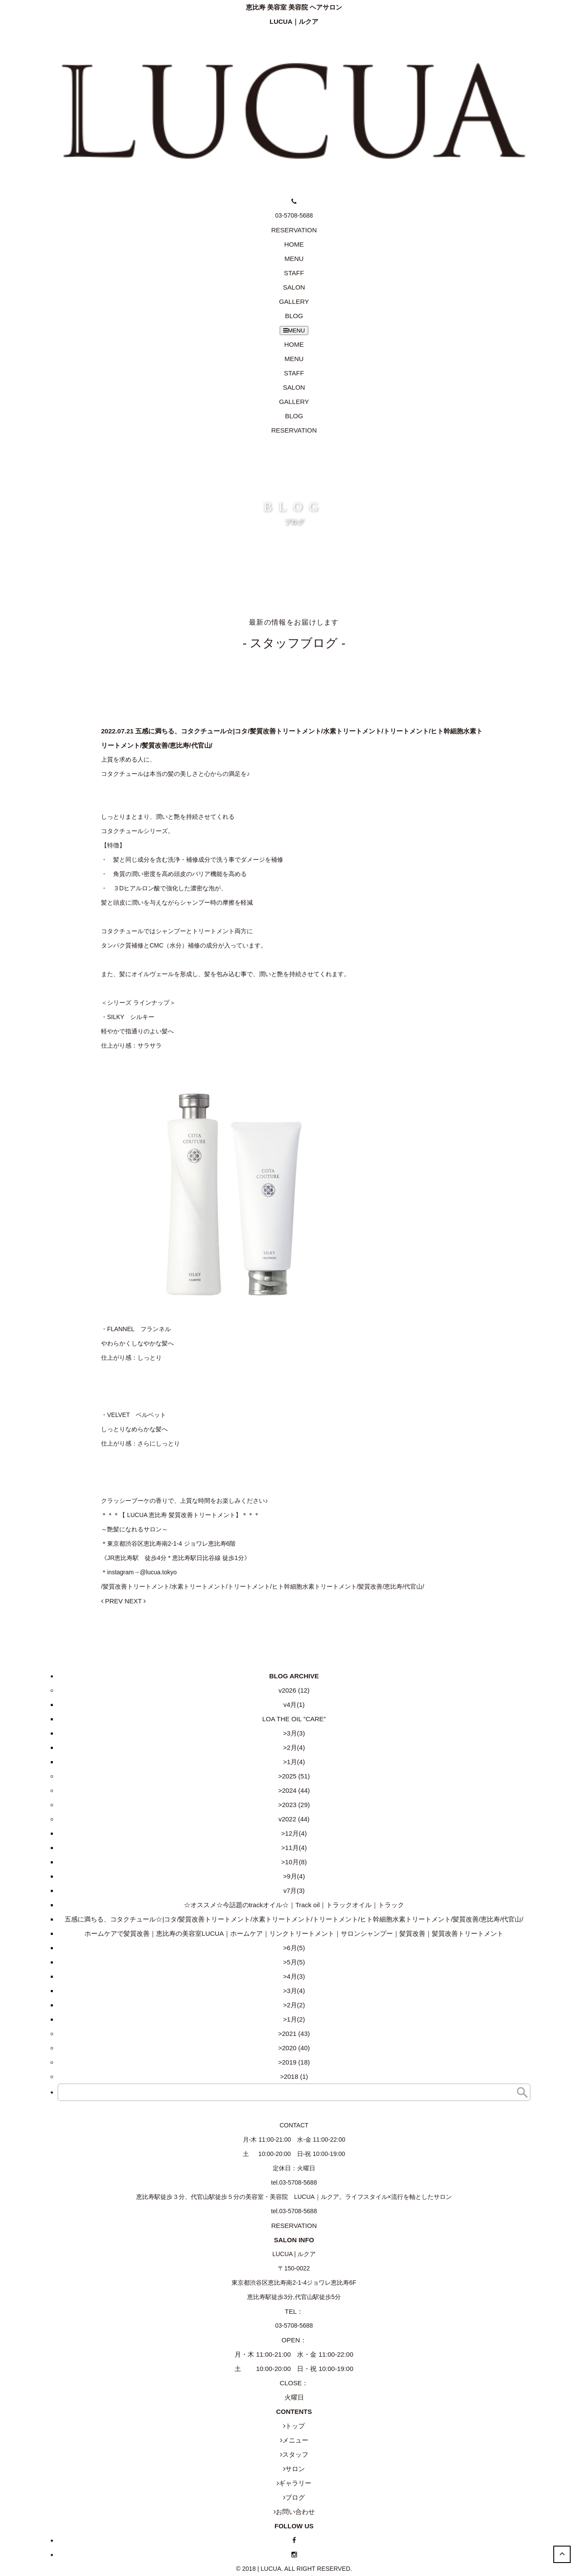 The height and width of the screenshot is (2576, 588). What do you see at coordinates (135, 1601) in the screenshot?
I see `NEXT` at bounding box center [135, 1601].